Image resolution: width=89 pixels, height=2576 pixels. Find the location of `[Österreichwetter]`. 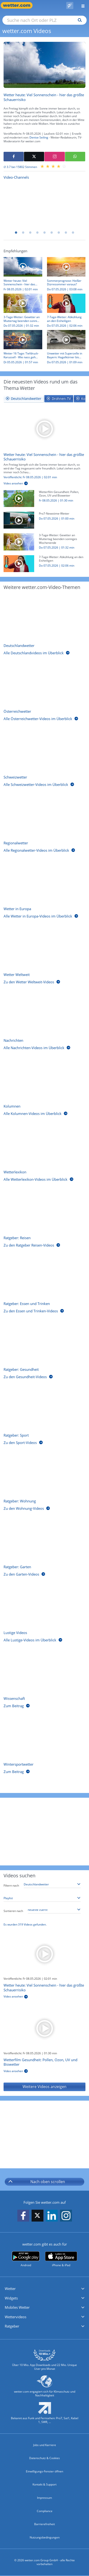

[Österreichwetter] is located at coordinates (44, 685).